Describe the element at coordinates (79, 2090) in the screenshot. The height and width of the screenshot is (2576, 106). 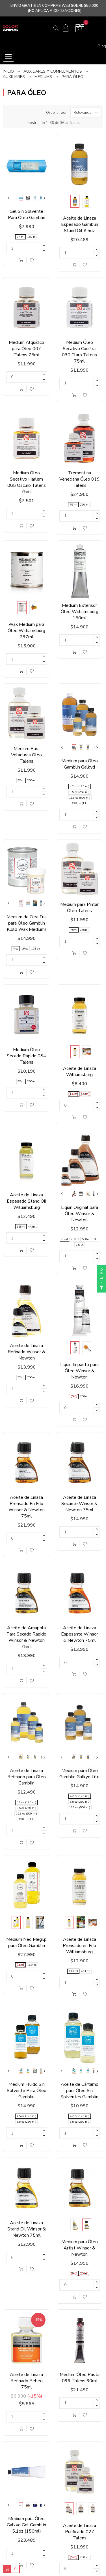
I see `Aceite de Cártamo para Óleo Sin Solventes Gamblin` at that location.